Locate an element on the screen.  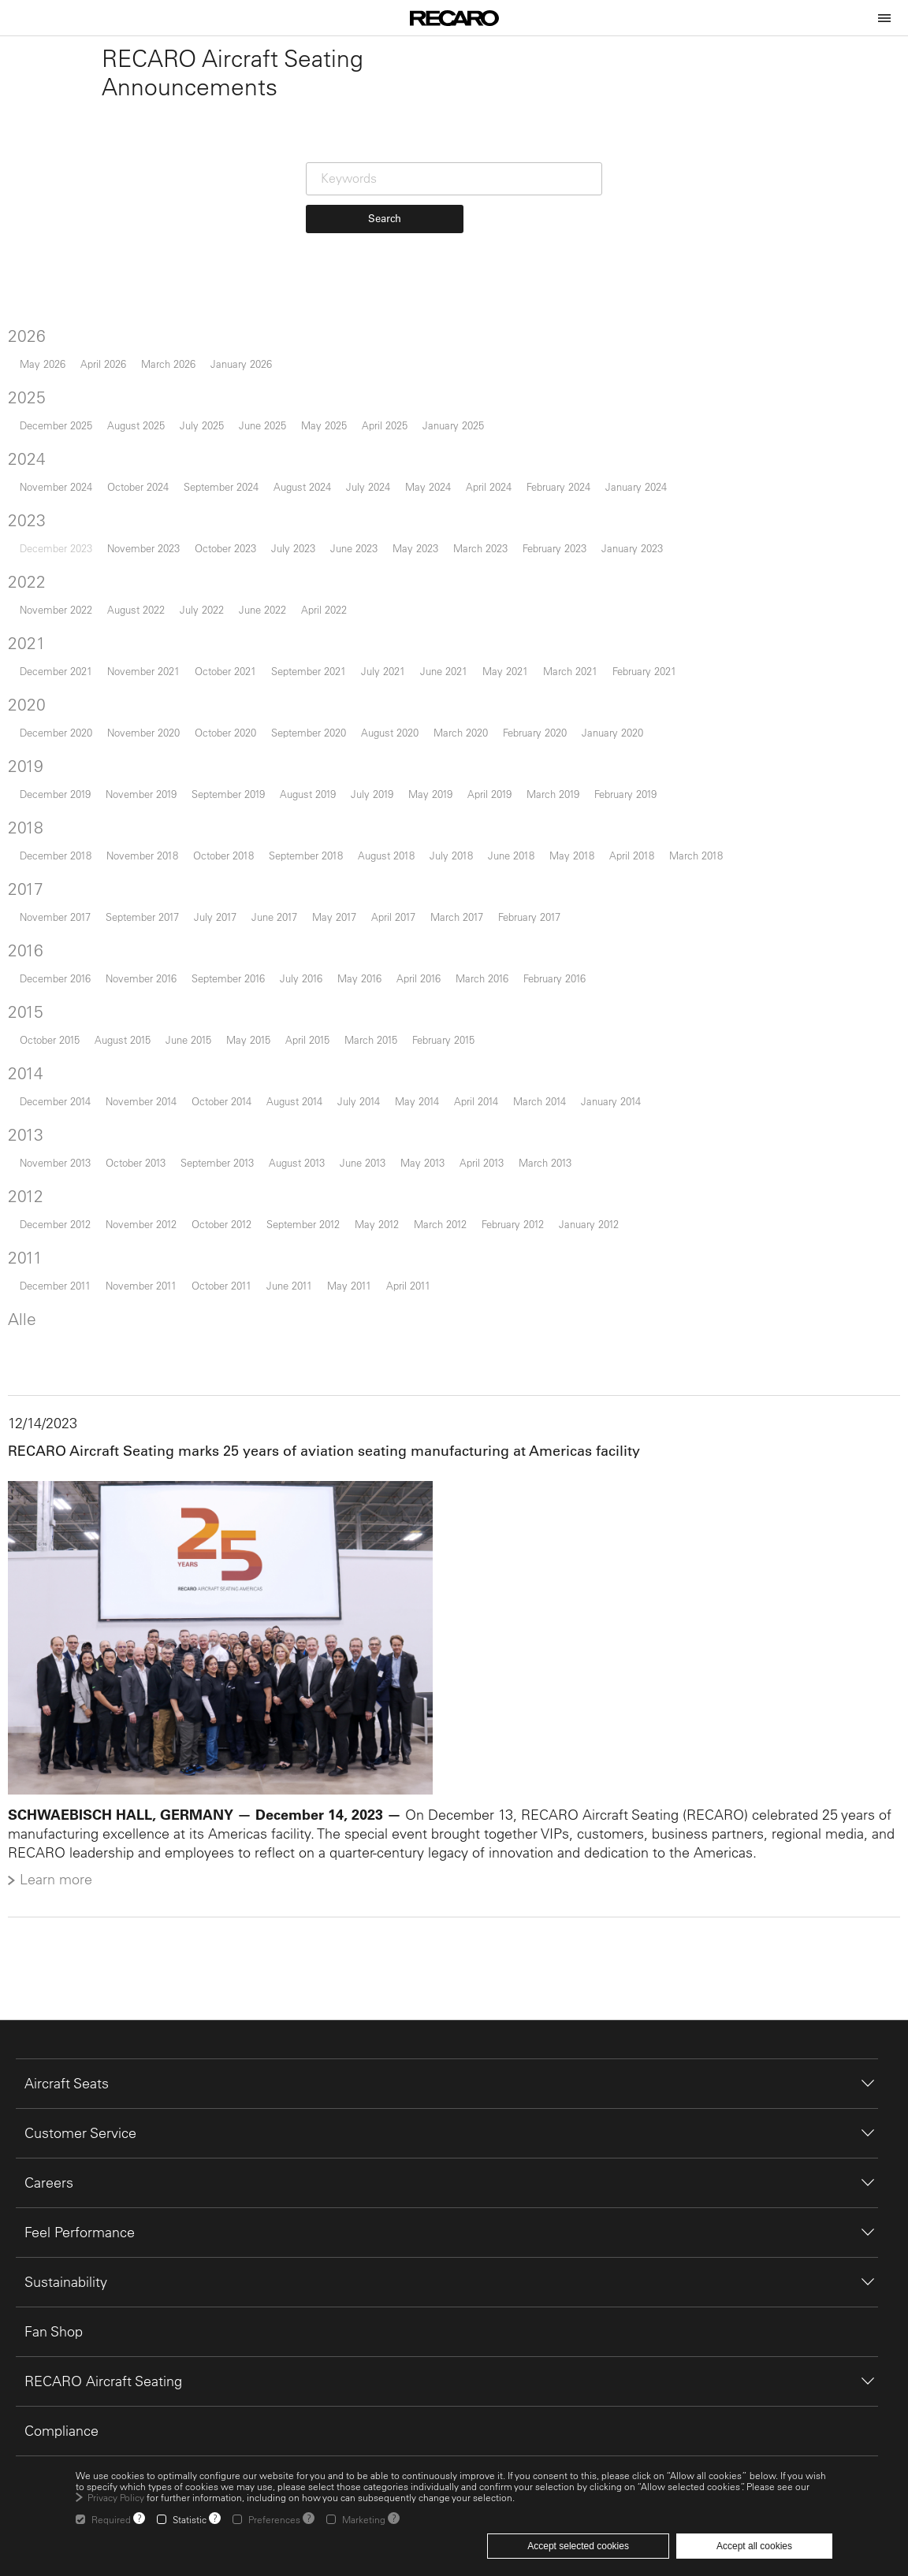
July 2023 is located at coordinates (300, 585).